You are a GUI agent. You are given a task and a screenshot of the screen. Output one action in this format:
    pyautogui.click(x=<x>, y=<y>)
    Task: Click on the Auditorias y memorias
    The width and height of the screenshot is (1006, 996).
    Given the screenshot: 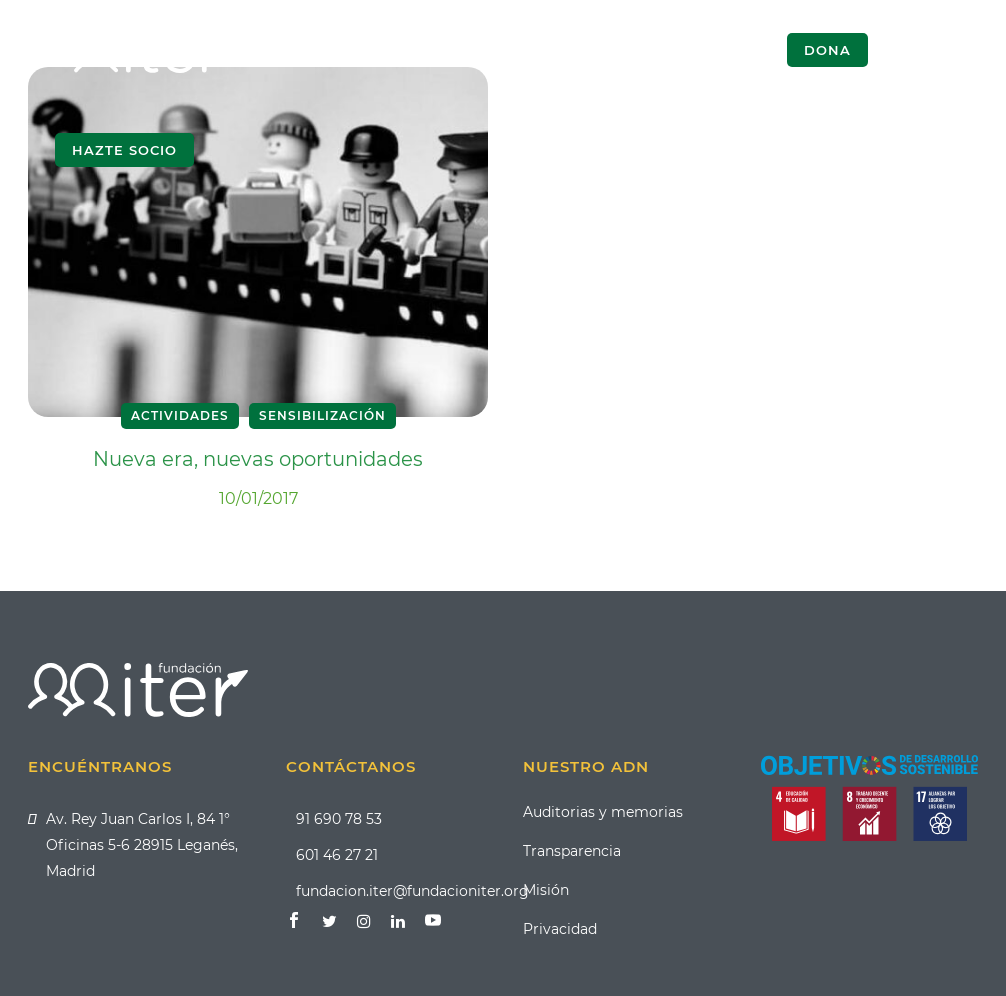 What is the action you would take?
    pyautogui.click(x=603, y=812)
    